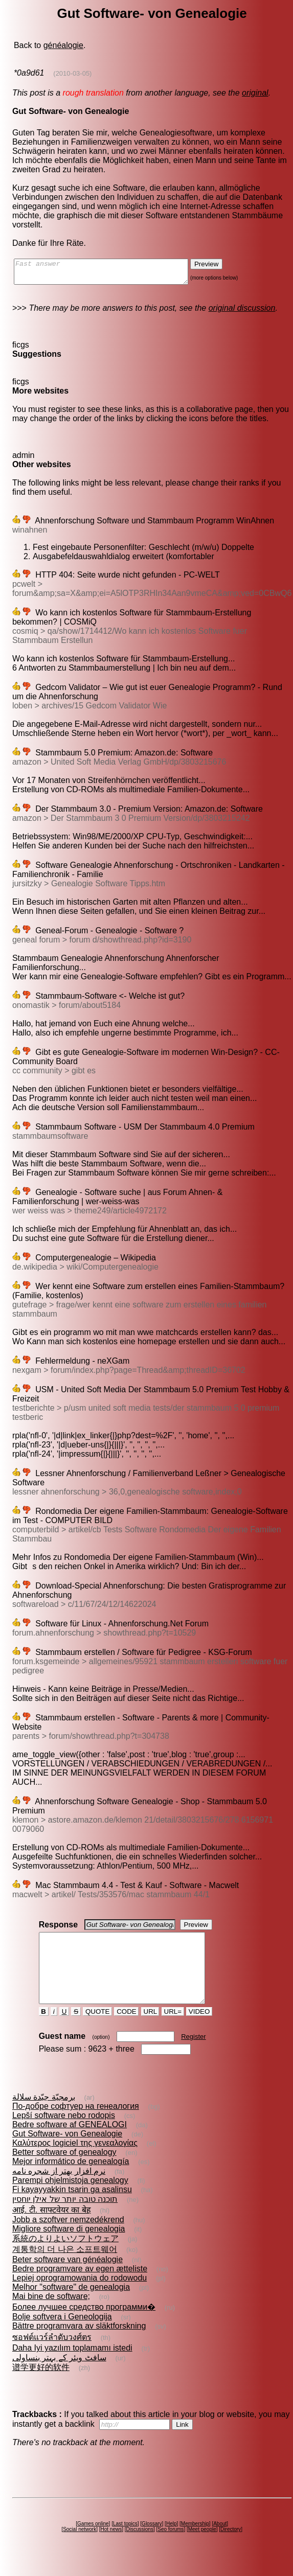 The height and width of the screenshot is (2576, 293). Describe the element at coordinates (63, 2133) in the screenshot. I see `Lepší software nebo rodopis` at that location.